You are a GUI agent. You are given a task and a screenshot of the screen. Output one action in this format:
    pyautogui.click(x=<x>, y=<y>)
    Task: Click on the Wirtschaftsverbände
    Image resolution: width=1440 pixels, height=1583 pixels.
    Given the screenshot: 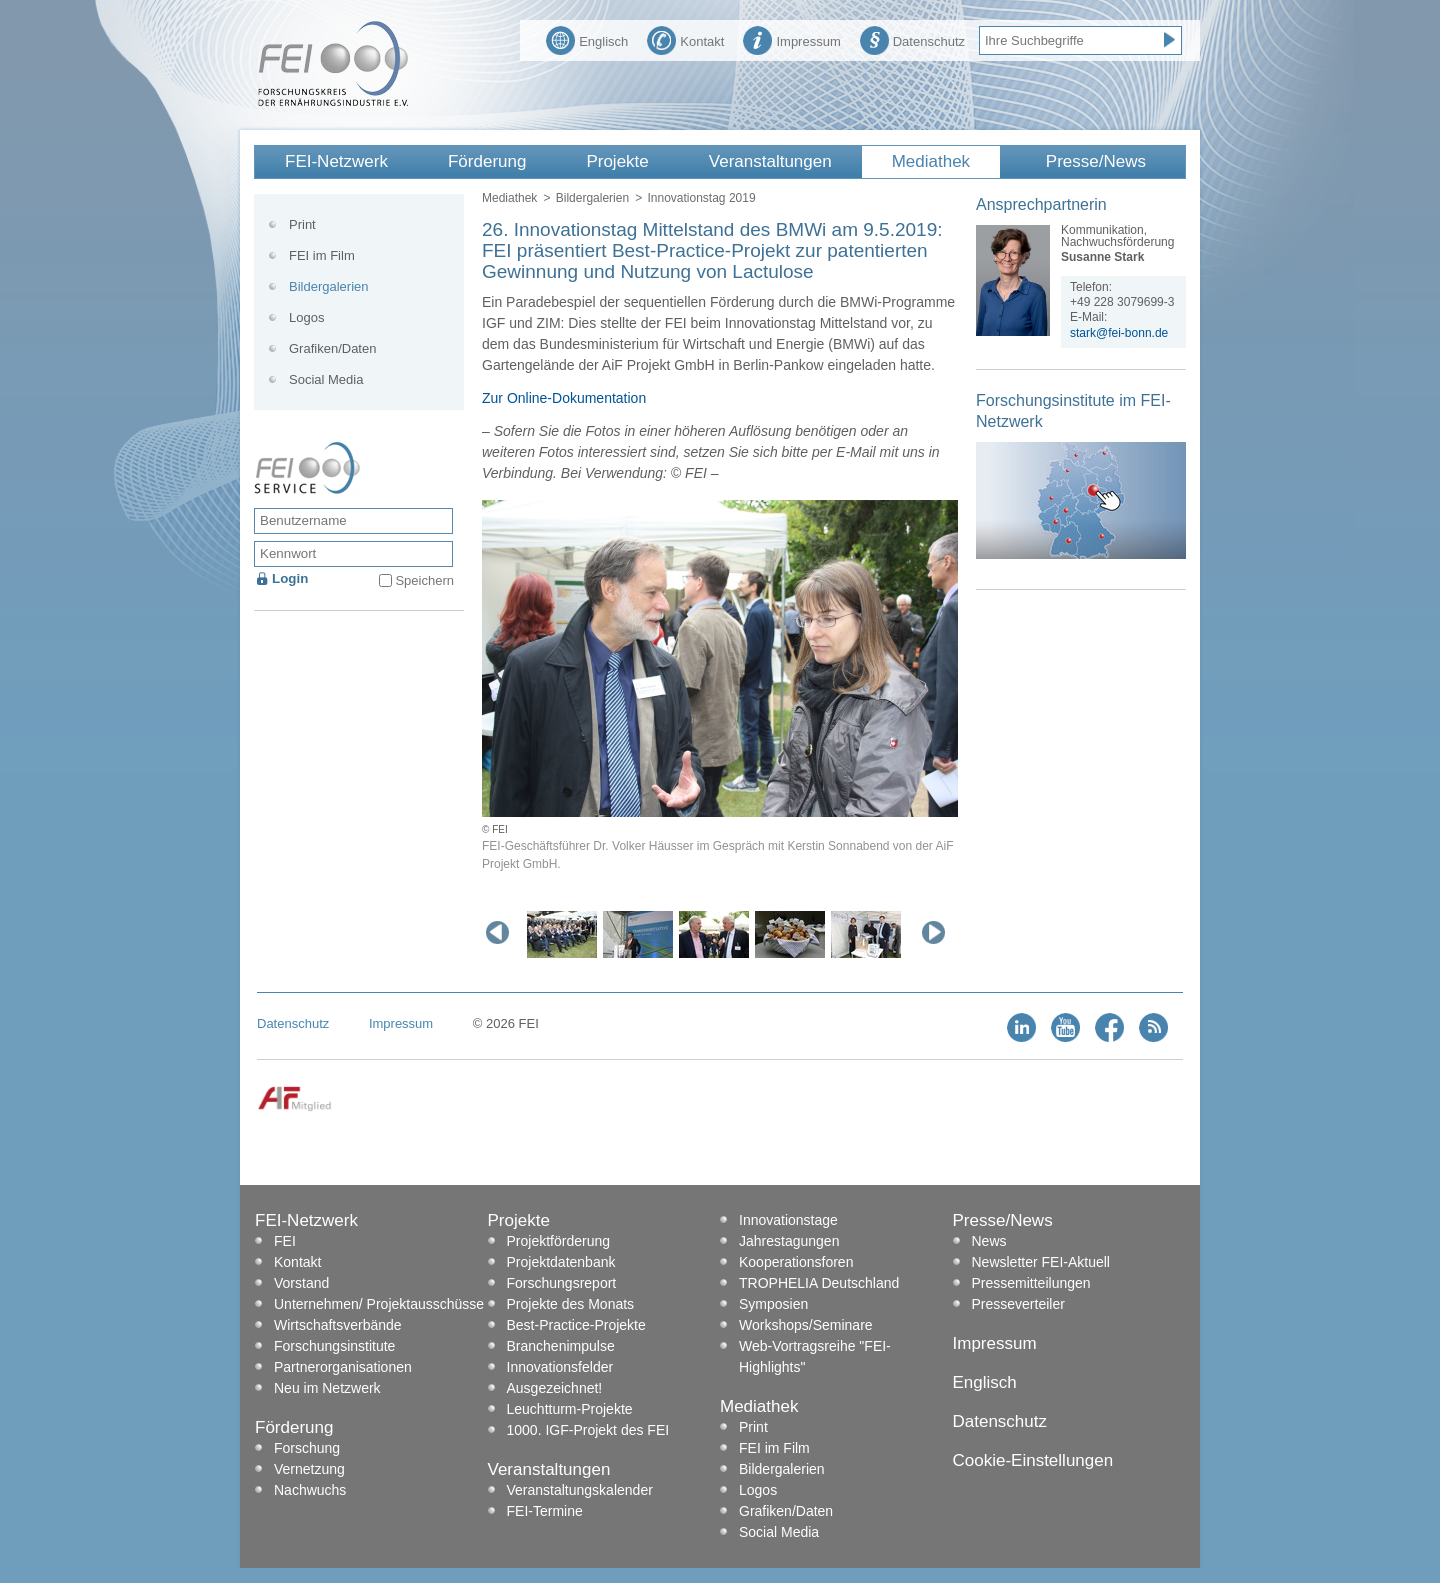 What is the action you would take?
    pyautogui.click(x=338, y=1325)
    